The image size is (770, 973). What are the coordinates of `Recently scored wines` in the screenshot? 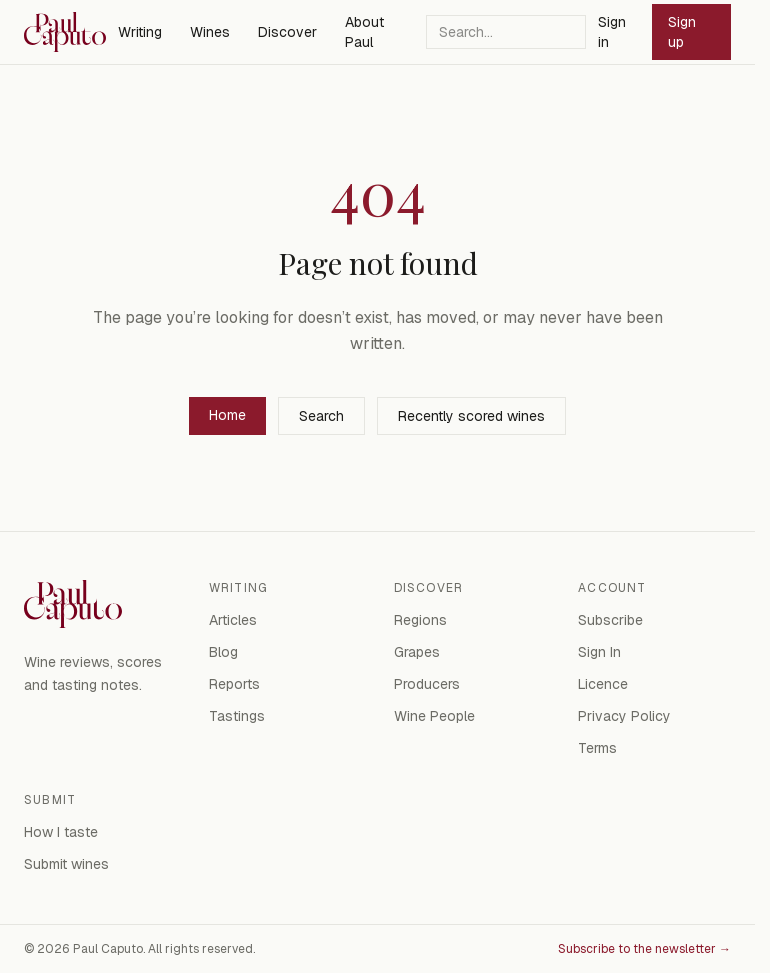 It's located at (471, 416).